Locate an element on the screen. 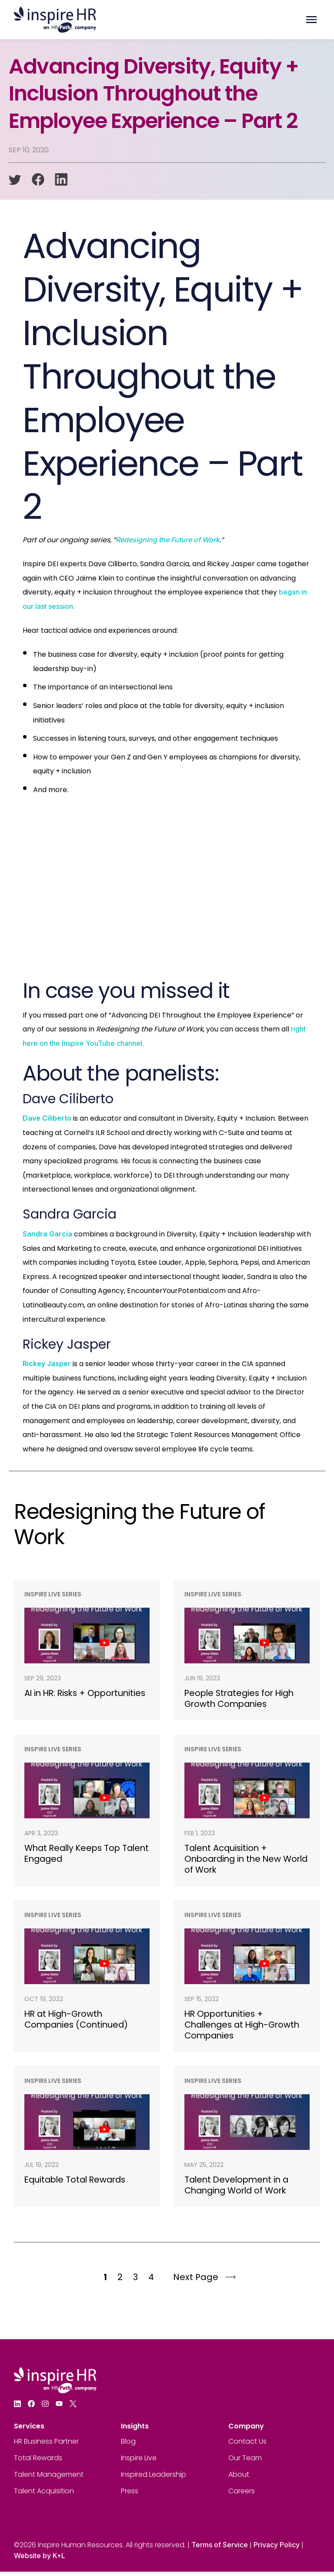  Careers is located at coordinates (241, 2495).